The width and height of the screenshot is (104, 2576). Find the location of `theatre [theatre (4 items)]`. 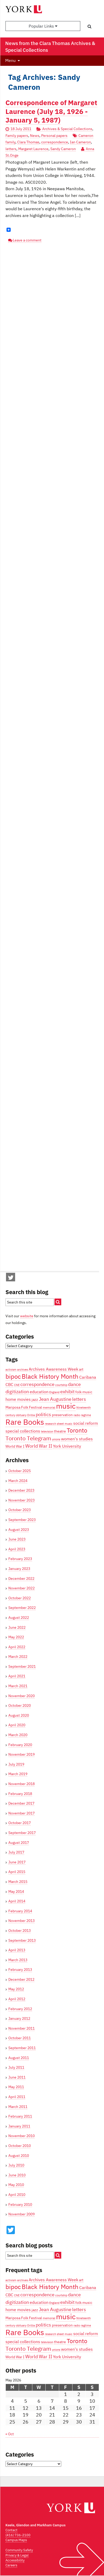

theatre [theatre (4 items)] is located at coordinates (60, 1431).